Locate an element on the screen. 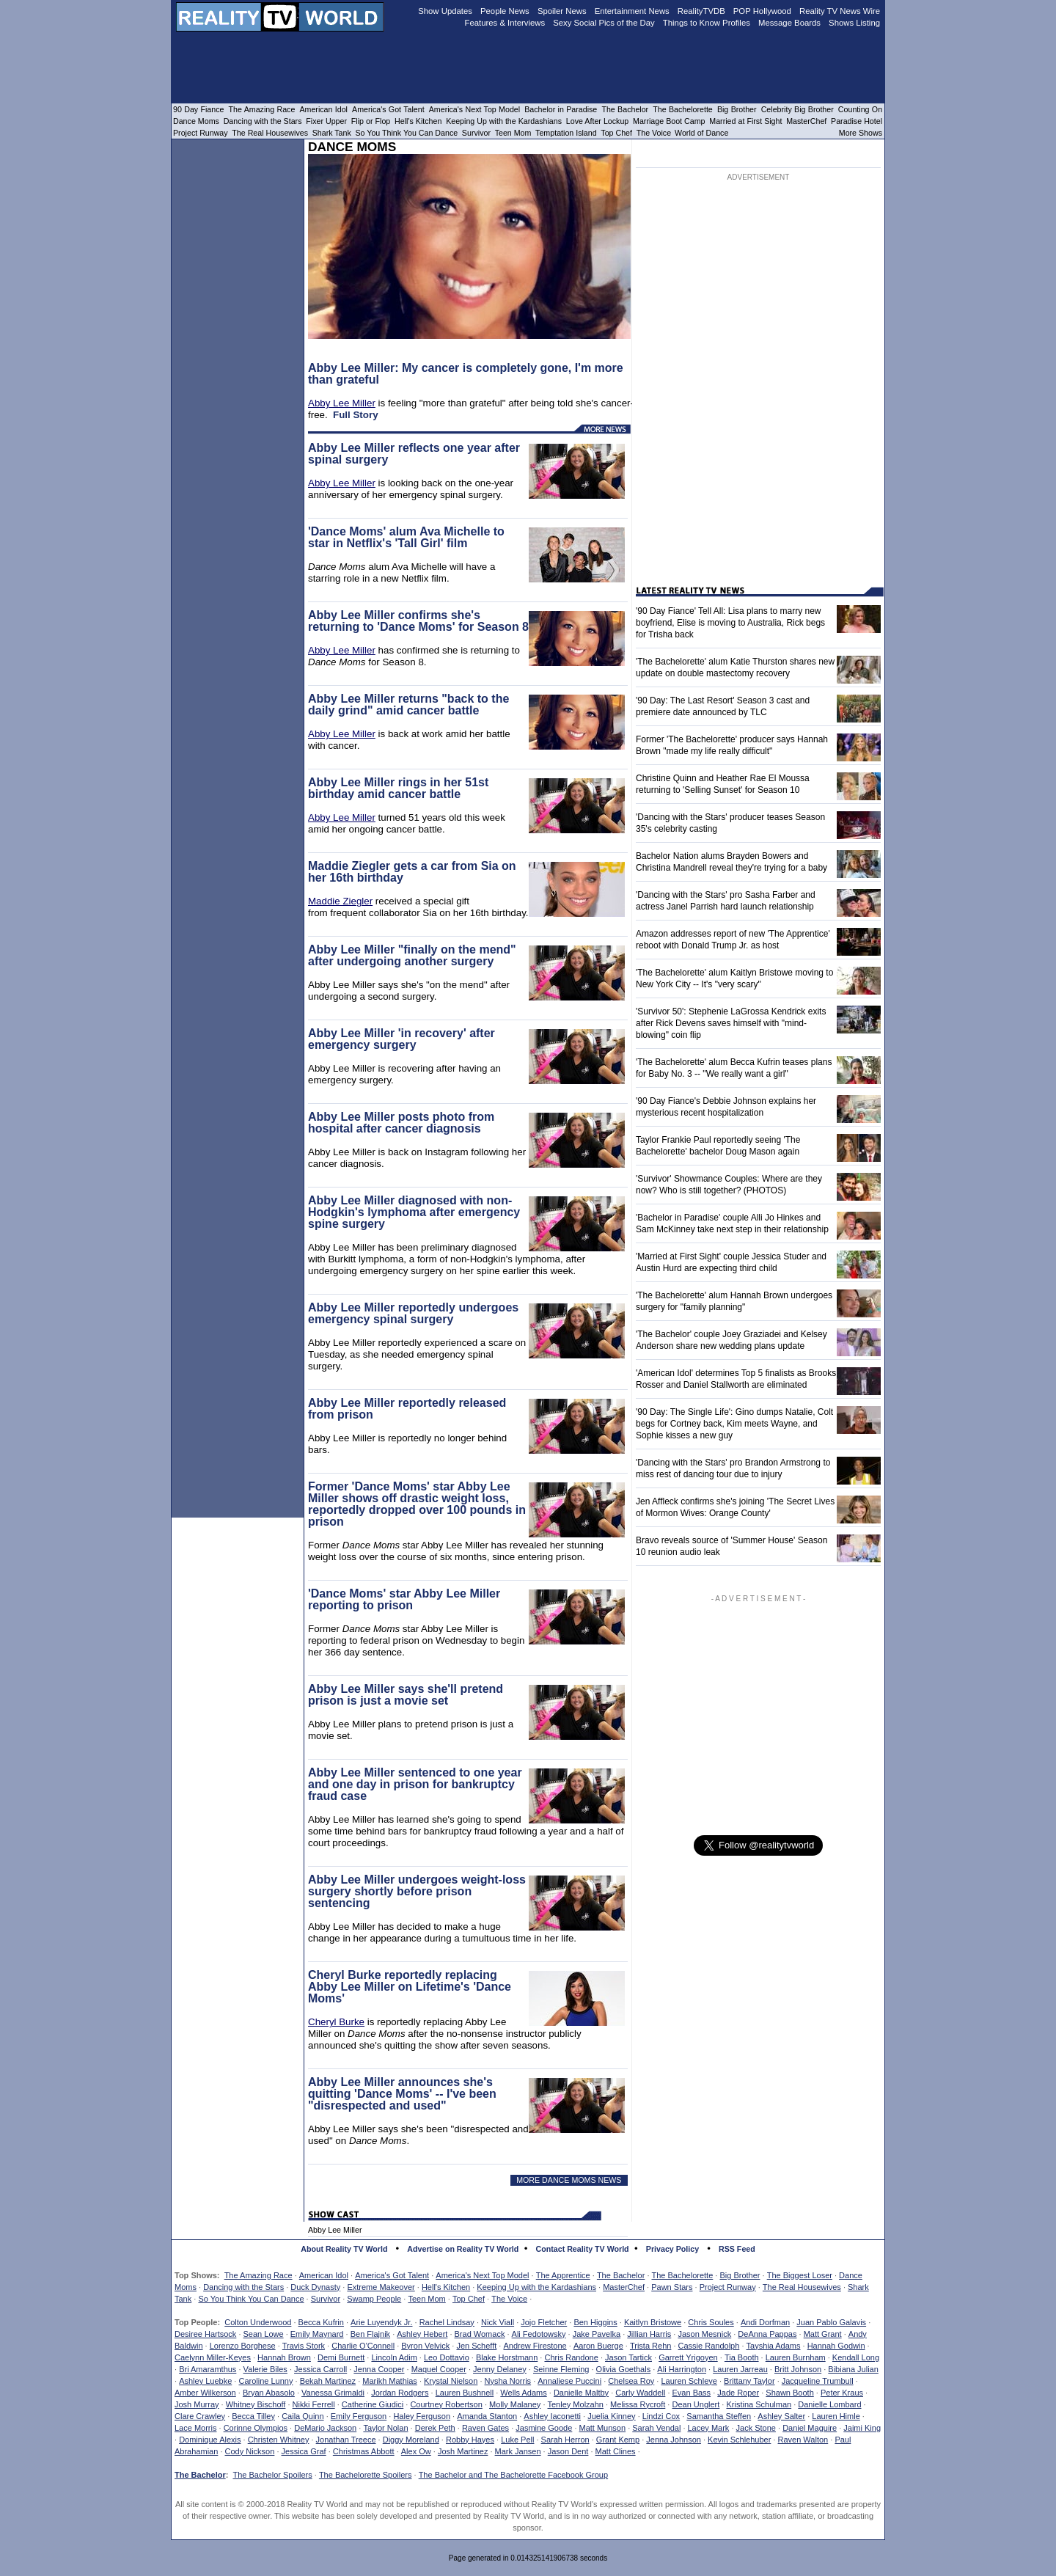 This screenshot has height=2576, width=1056. Cheryl Burke is located at coordinates (336, 2021).